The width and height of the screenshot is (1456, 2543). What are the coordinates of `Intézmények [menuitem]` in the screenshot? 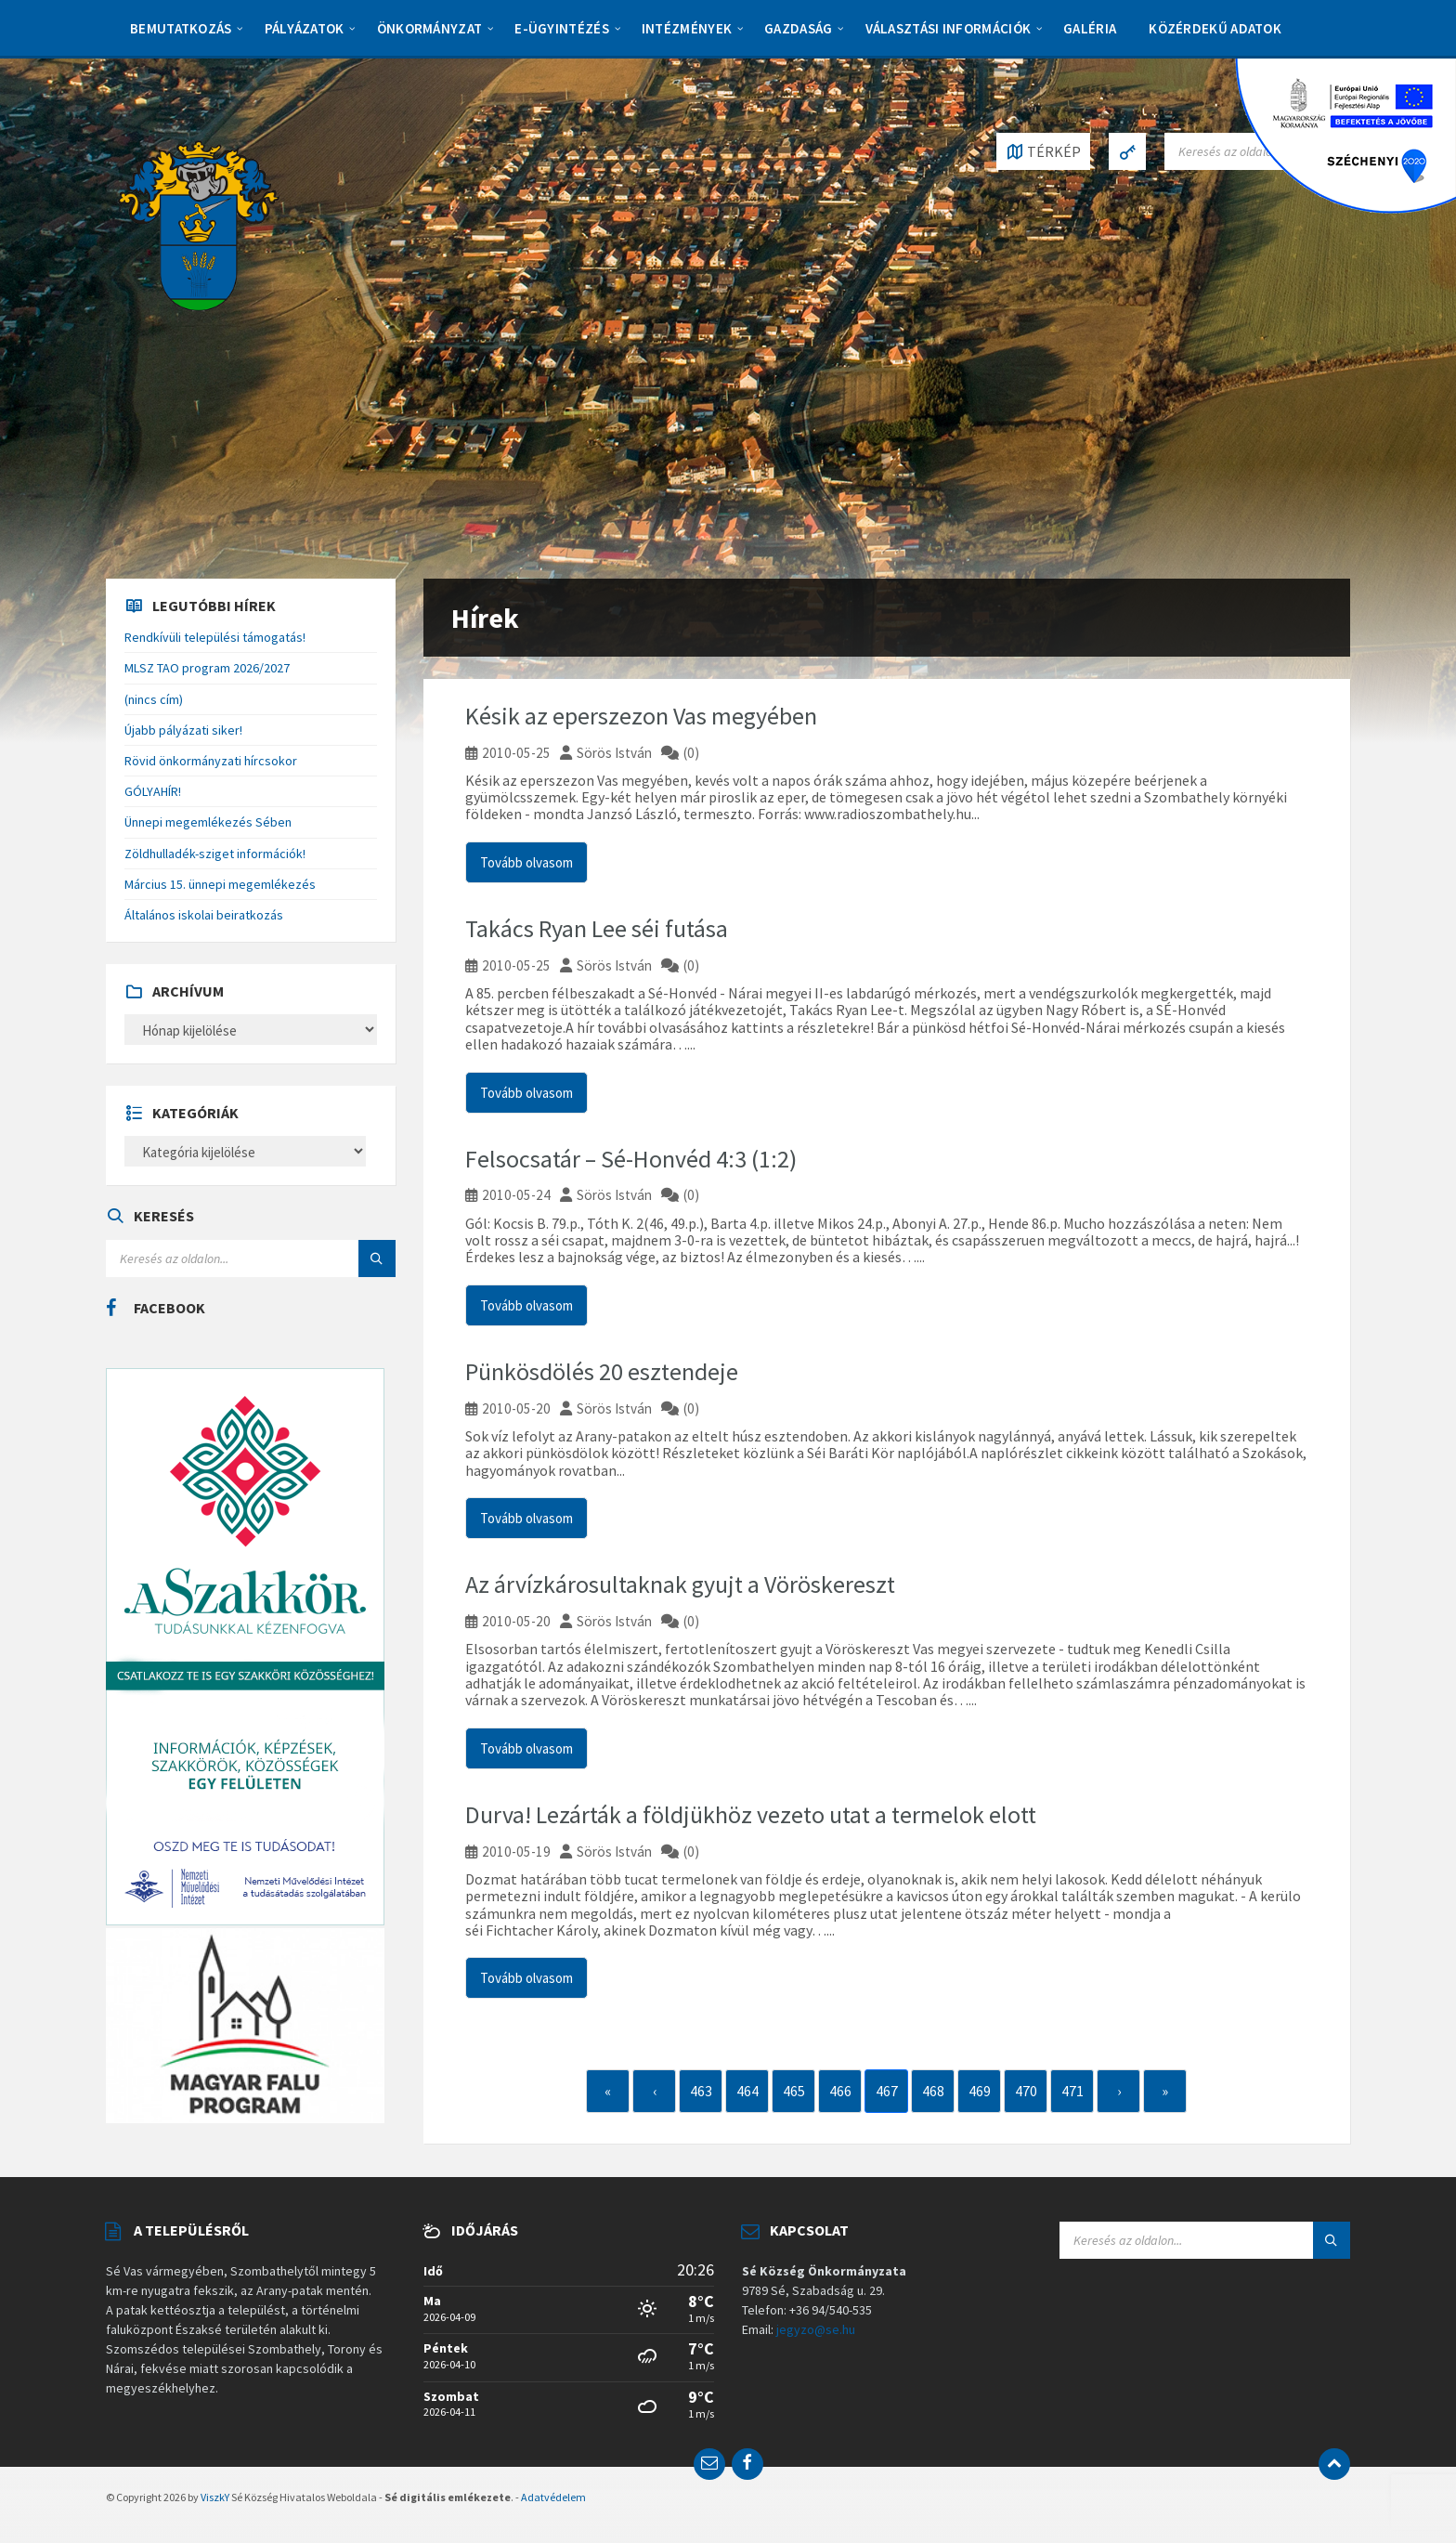 It's located at (687, 28).